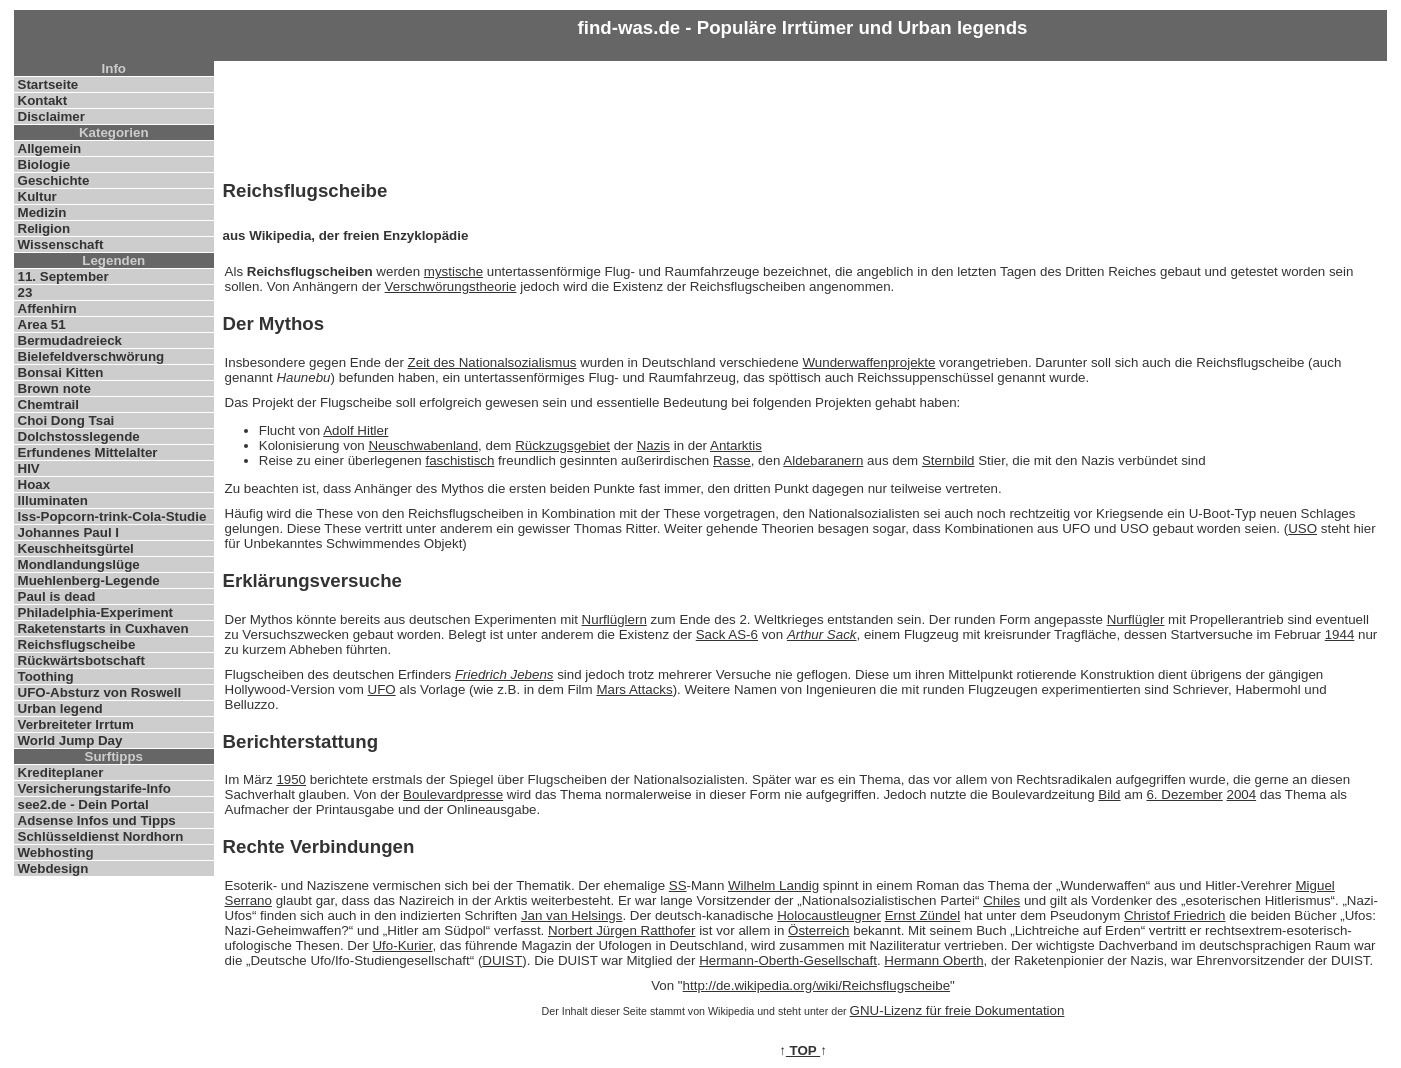  What do you see at coordinates (829, 915) in the screenshot?
I see `Holocaustleugner` at bounding box center [829, 915].